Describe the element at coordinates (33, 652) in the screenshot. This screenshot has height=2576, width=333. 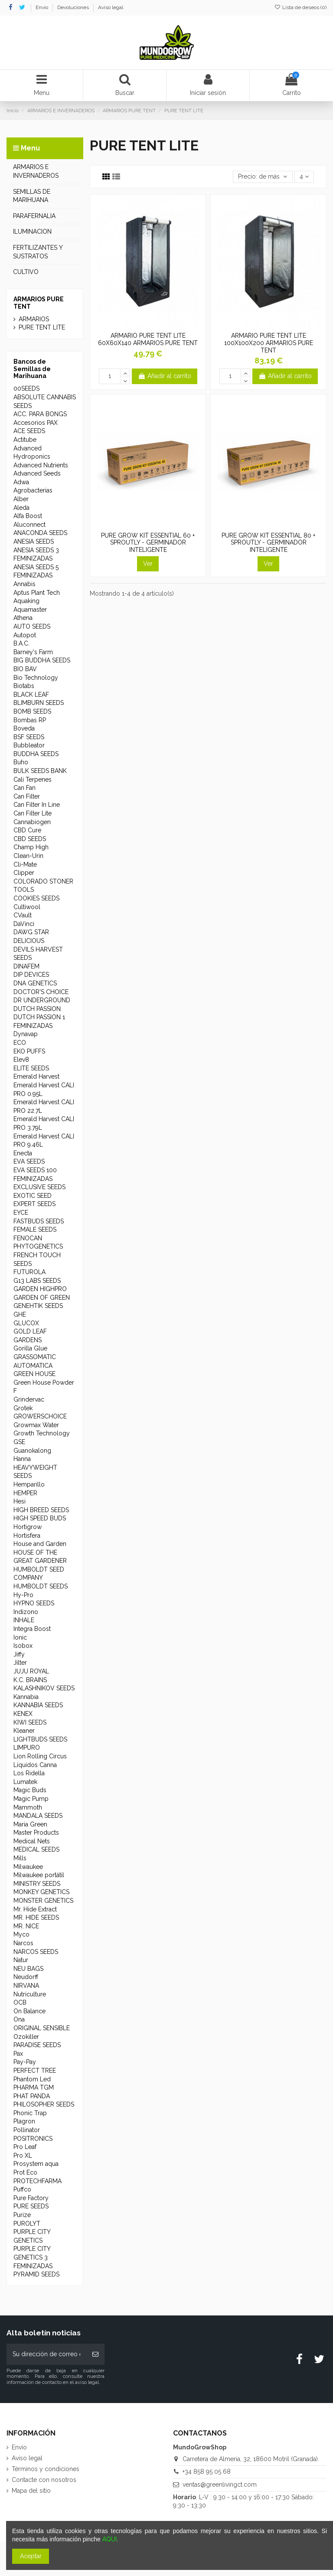
I see `Barney's Farm` at that location.